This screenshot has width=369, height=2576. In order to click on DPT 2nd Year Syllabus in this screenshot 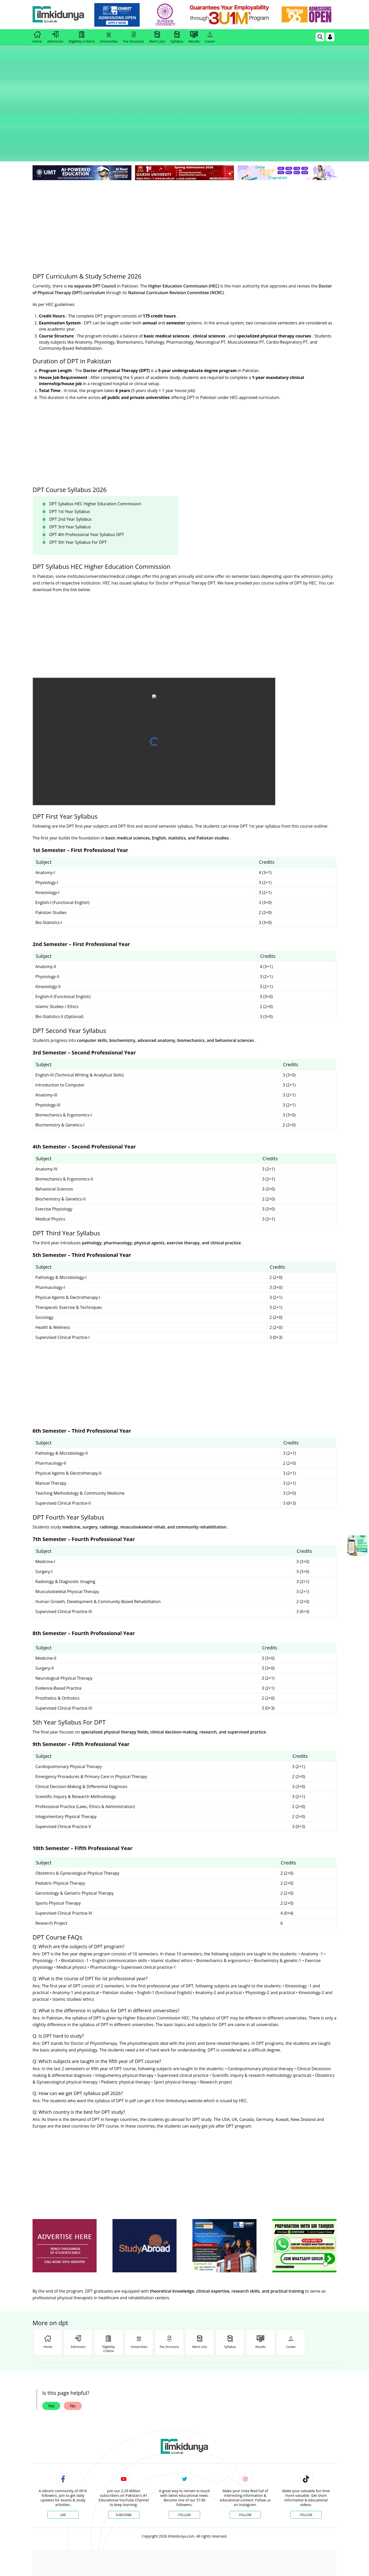, I will do `click(70, 463)`.